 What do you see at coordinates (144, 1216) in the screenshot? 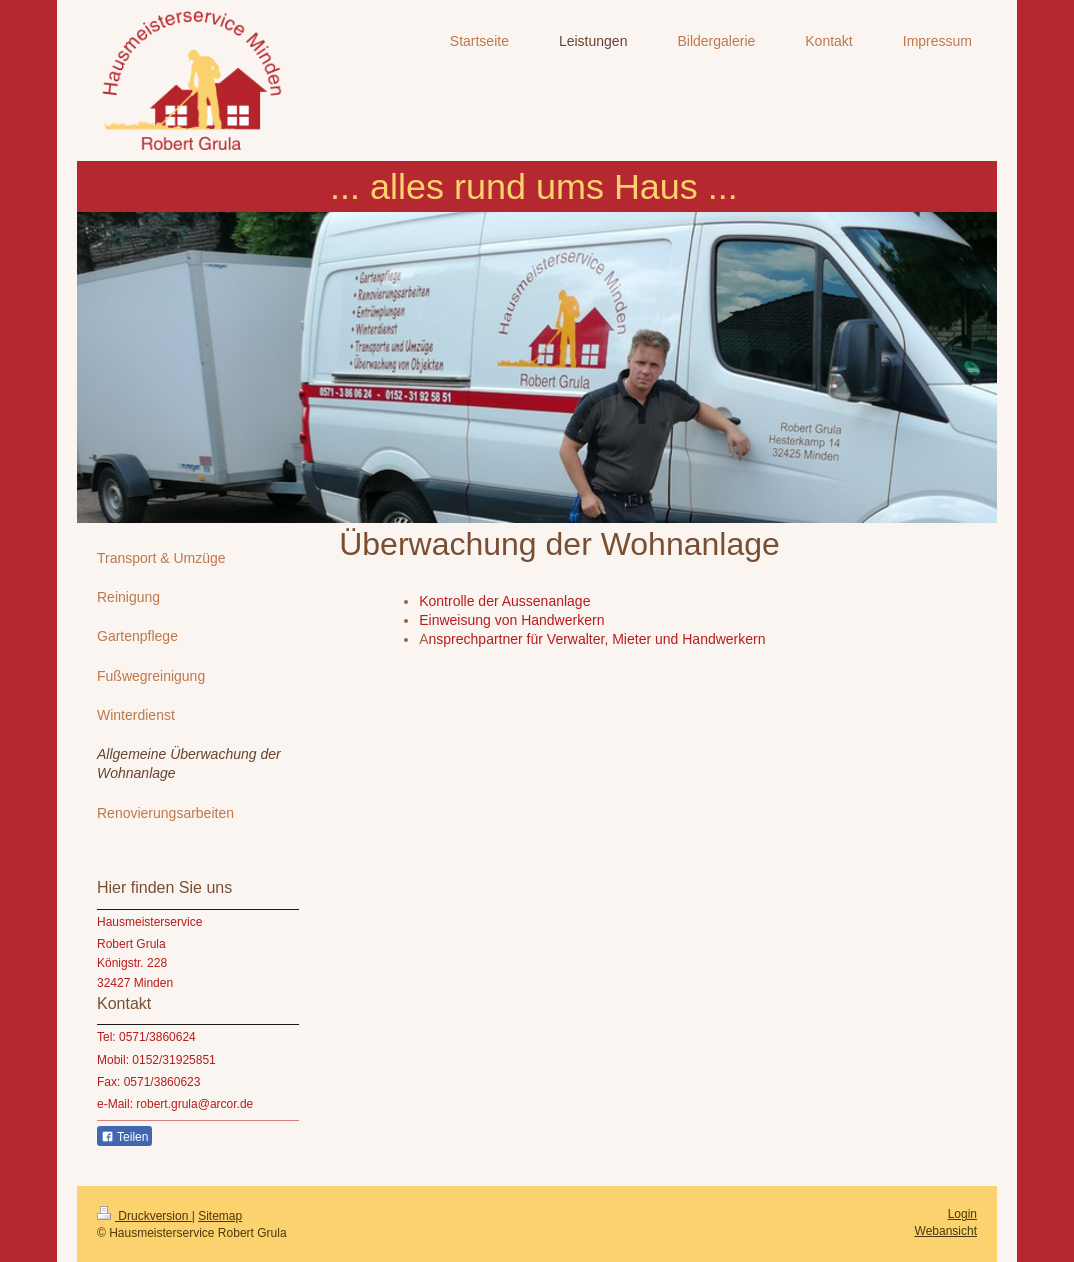
I see `Druckversion` at bounding box center [144, 1216].